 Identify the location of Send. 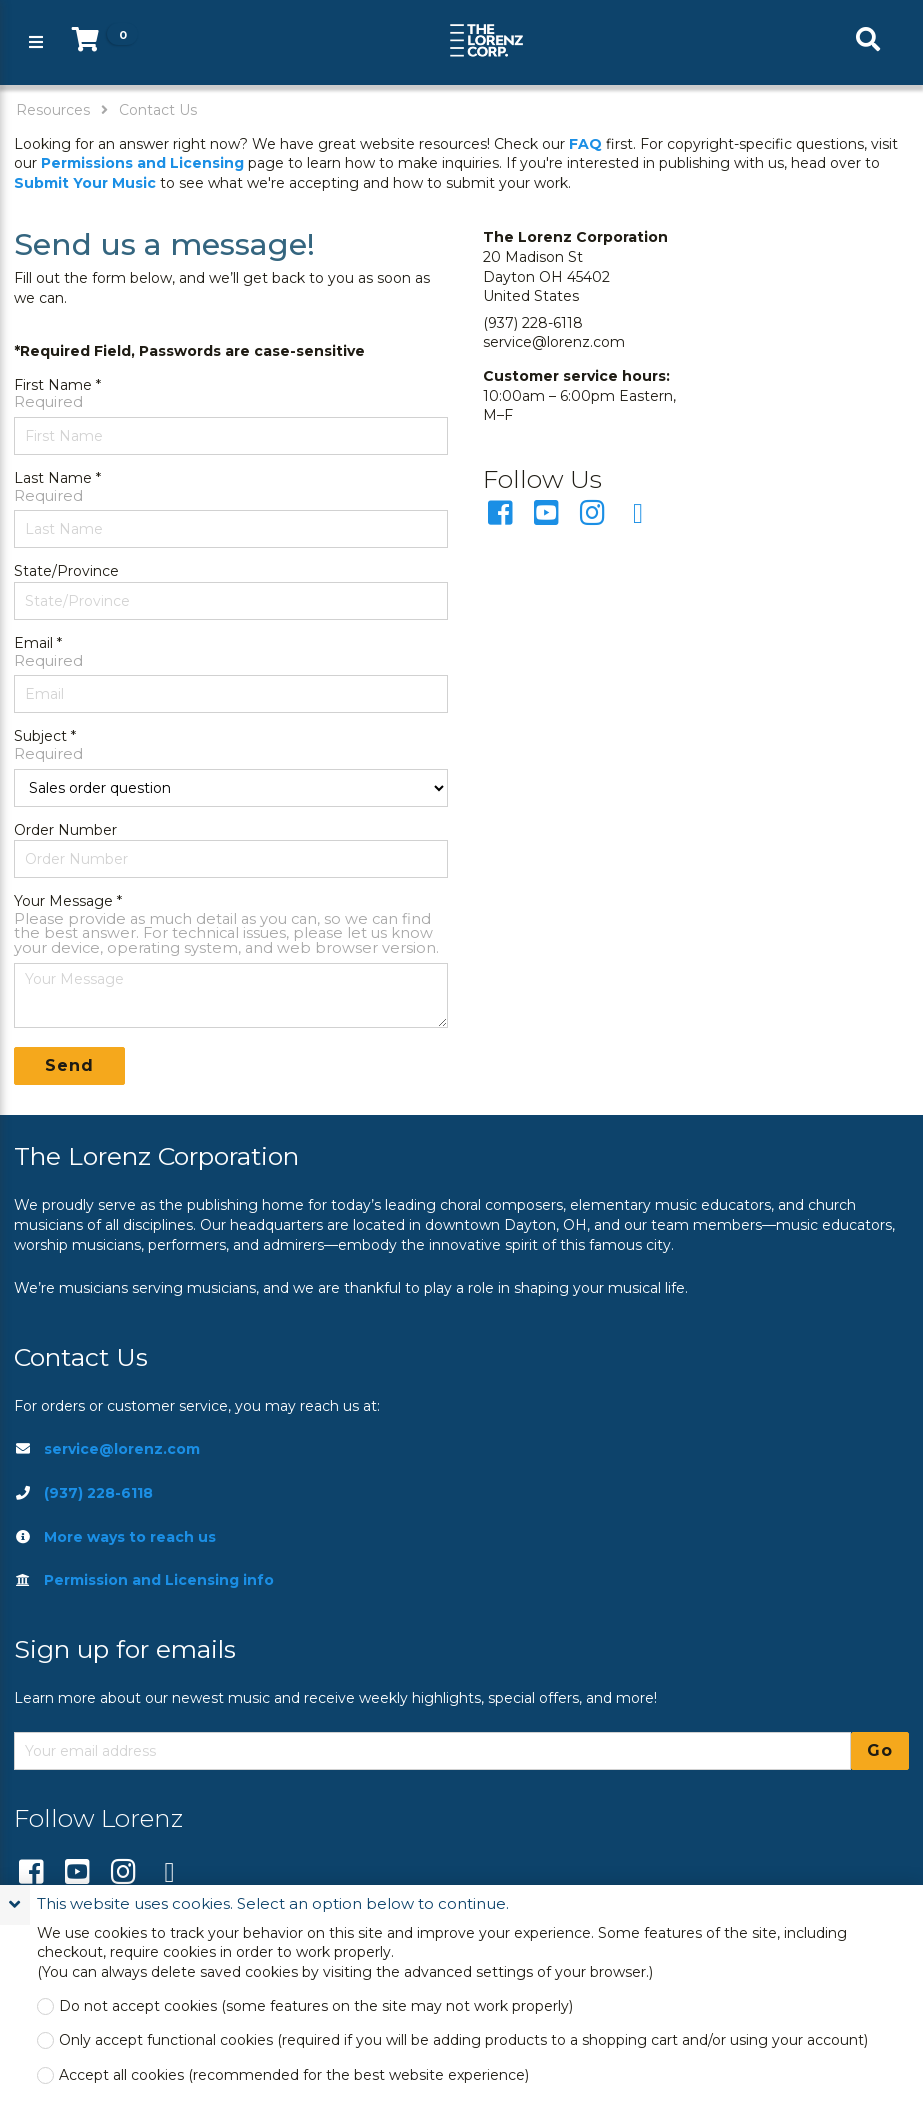
(69, 1065).